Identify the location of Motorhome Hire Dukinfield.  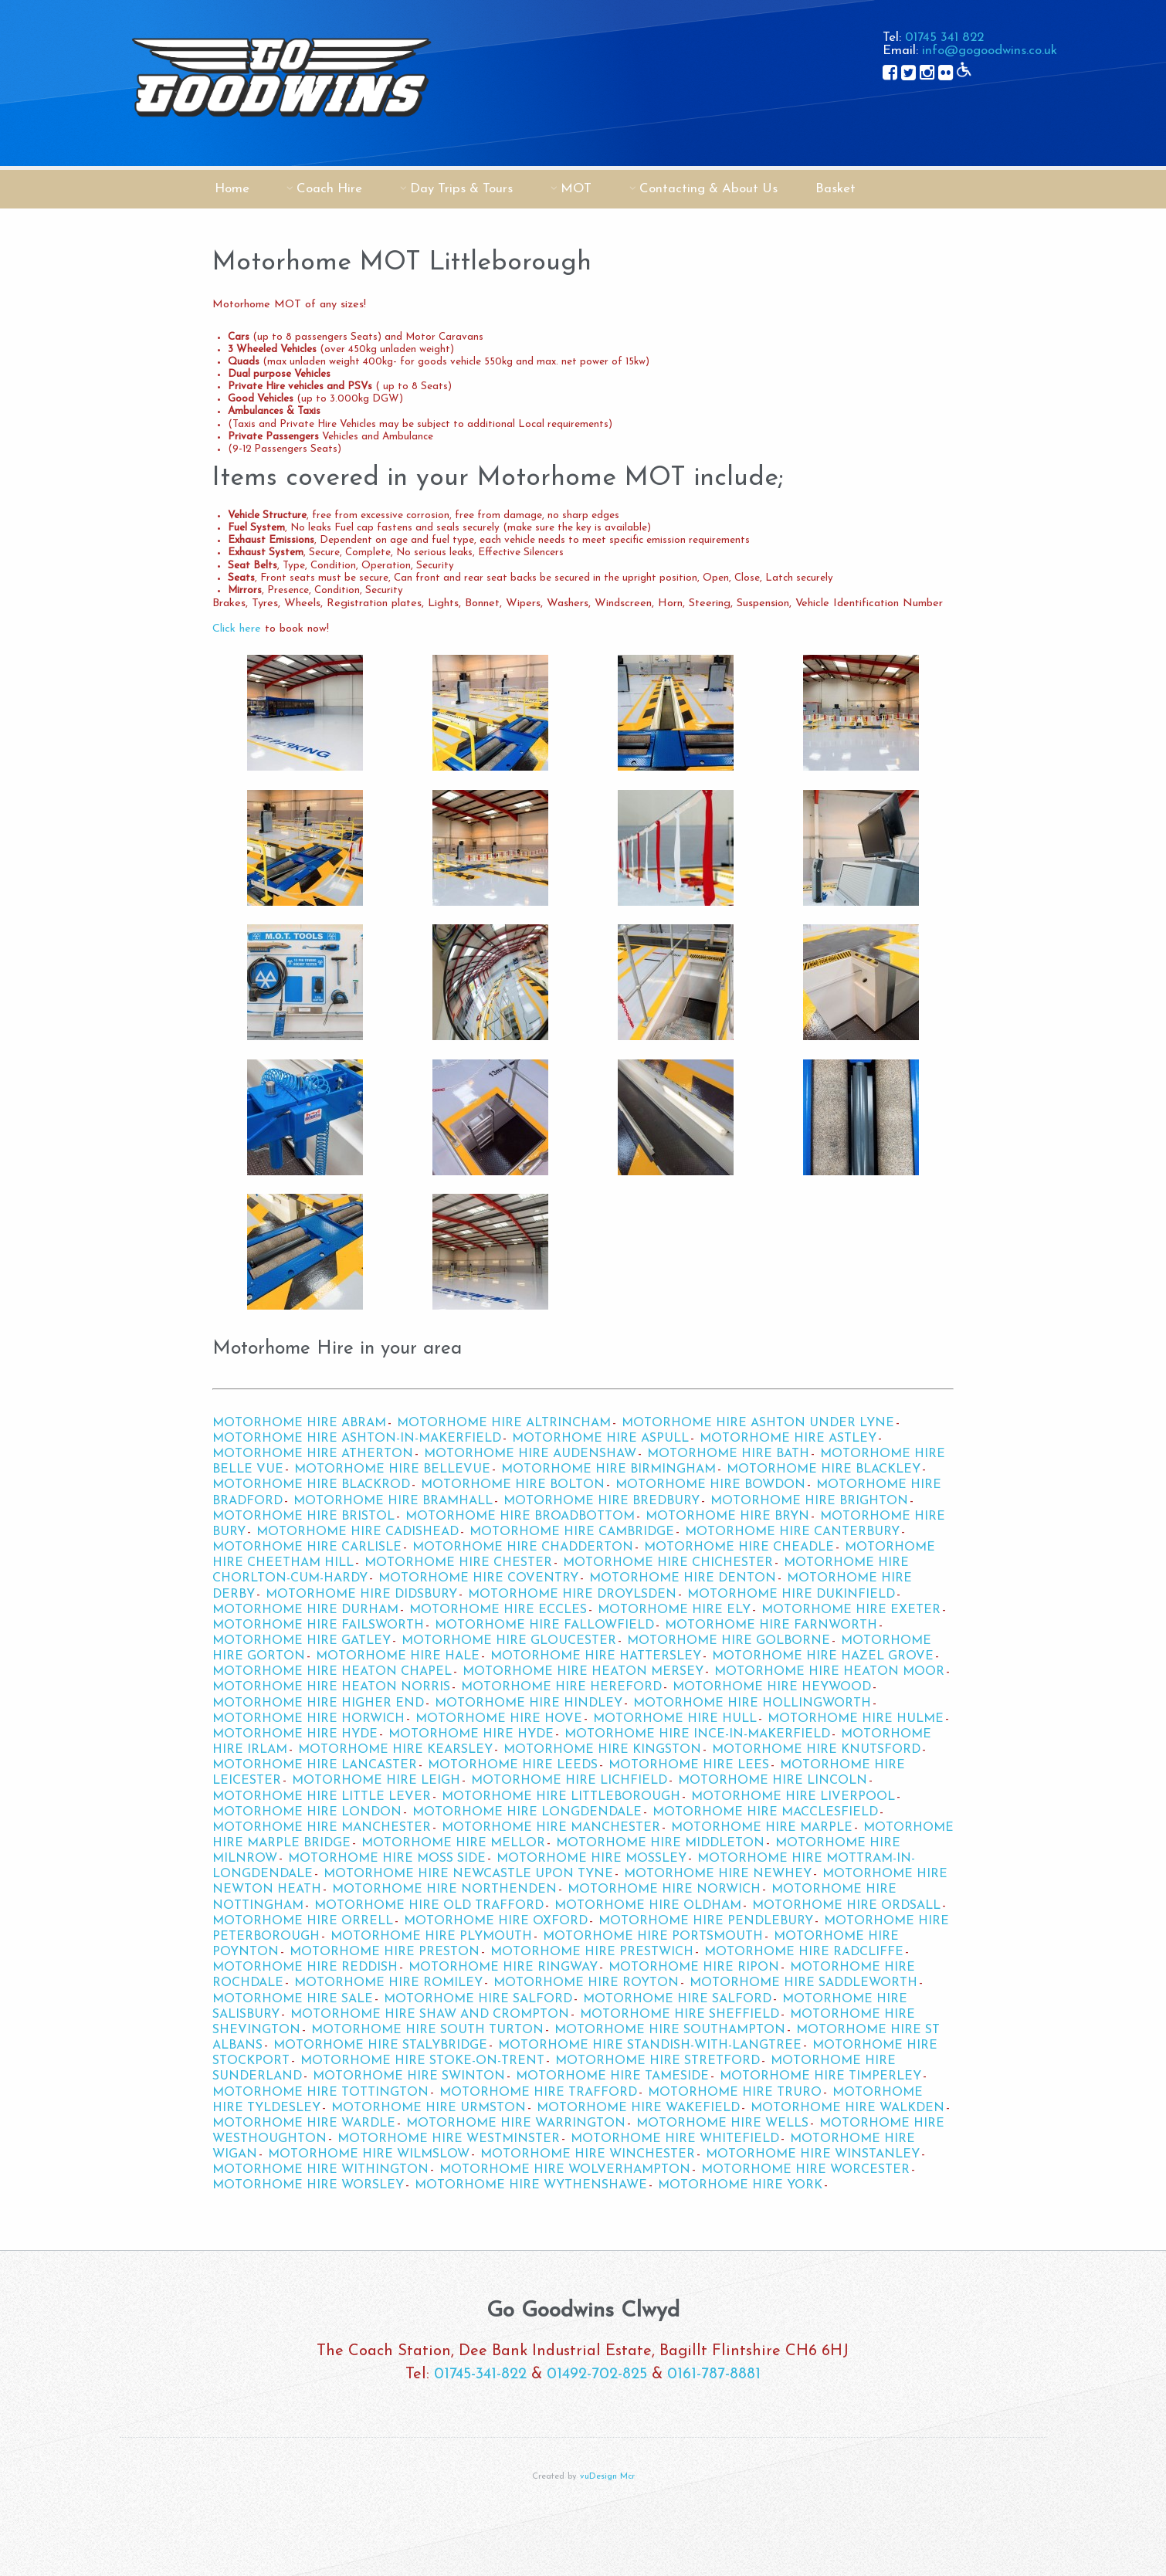
(791, 1594).